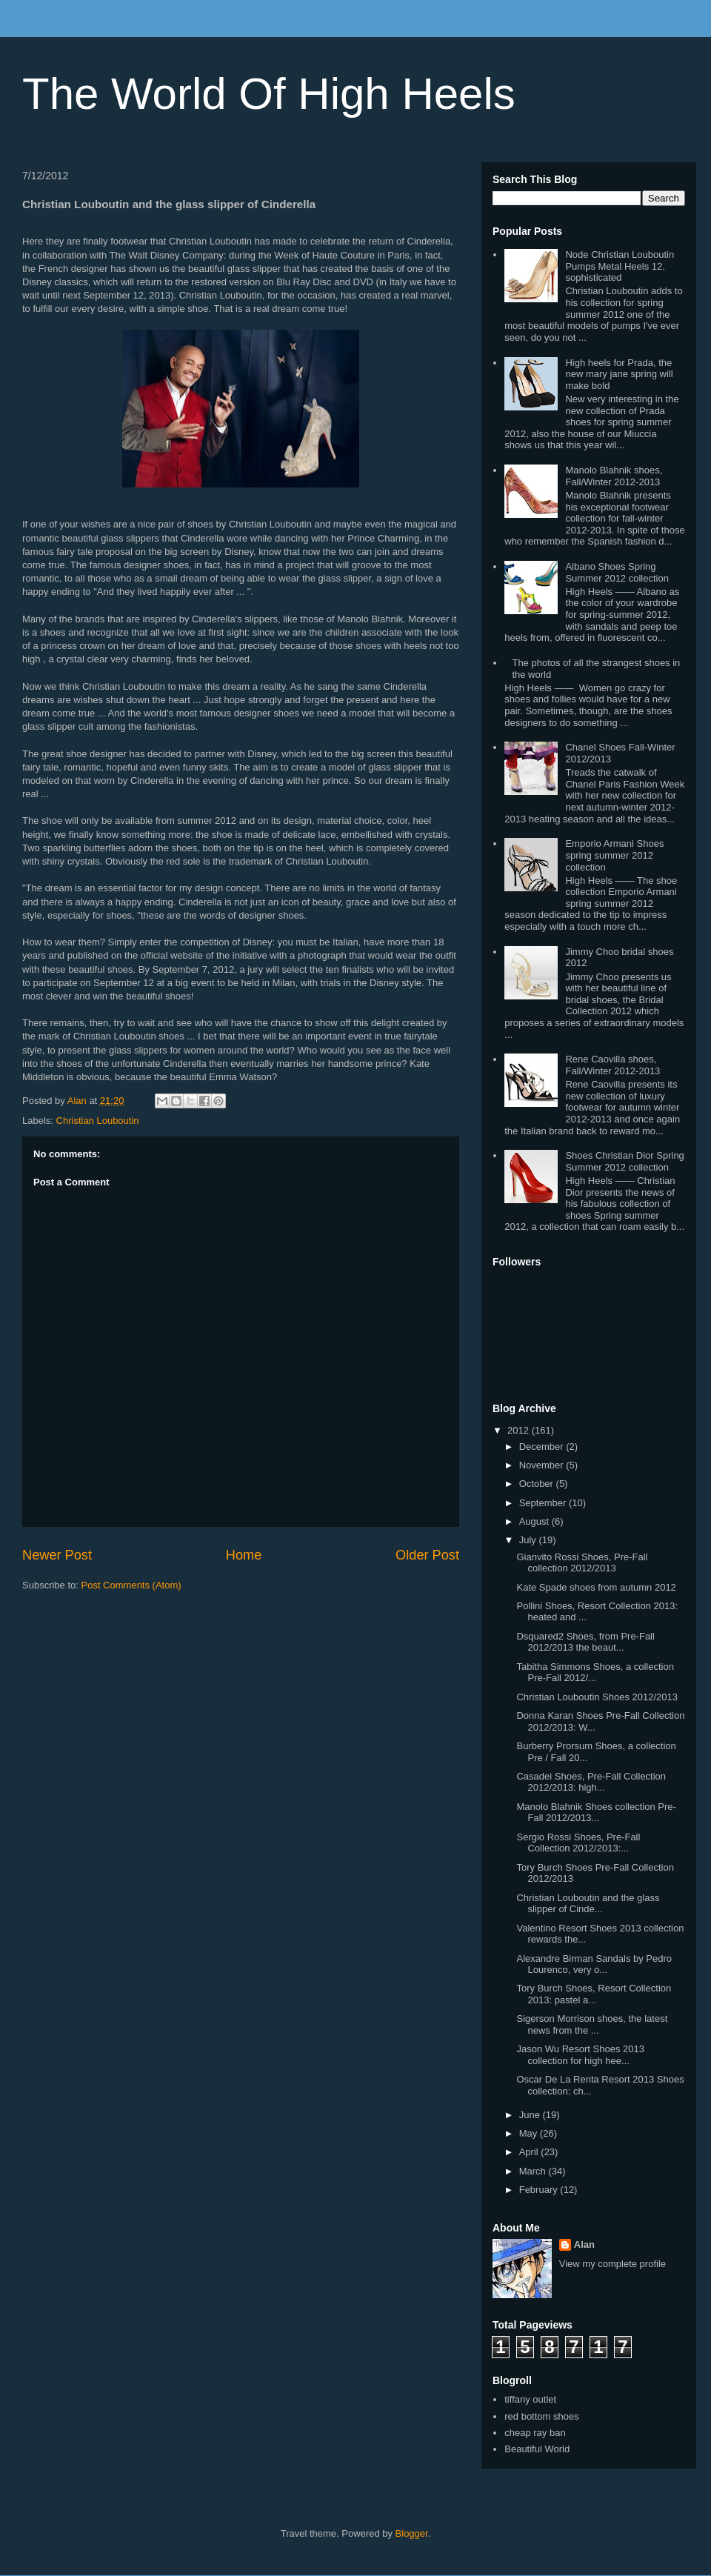  Describe the element at coordinates (624, 1161) in the screenshot. I see `Shoes Christian Dior Spring Summer 2012 collection` at that location.